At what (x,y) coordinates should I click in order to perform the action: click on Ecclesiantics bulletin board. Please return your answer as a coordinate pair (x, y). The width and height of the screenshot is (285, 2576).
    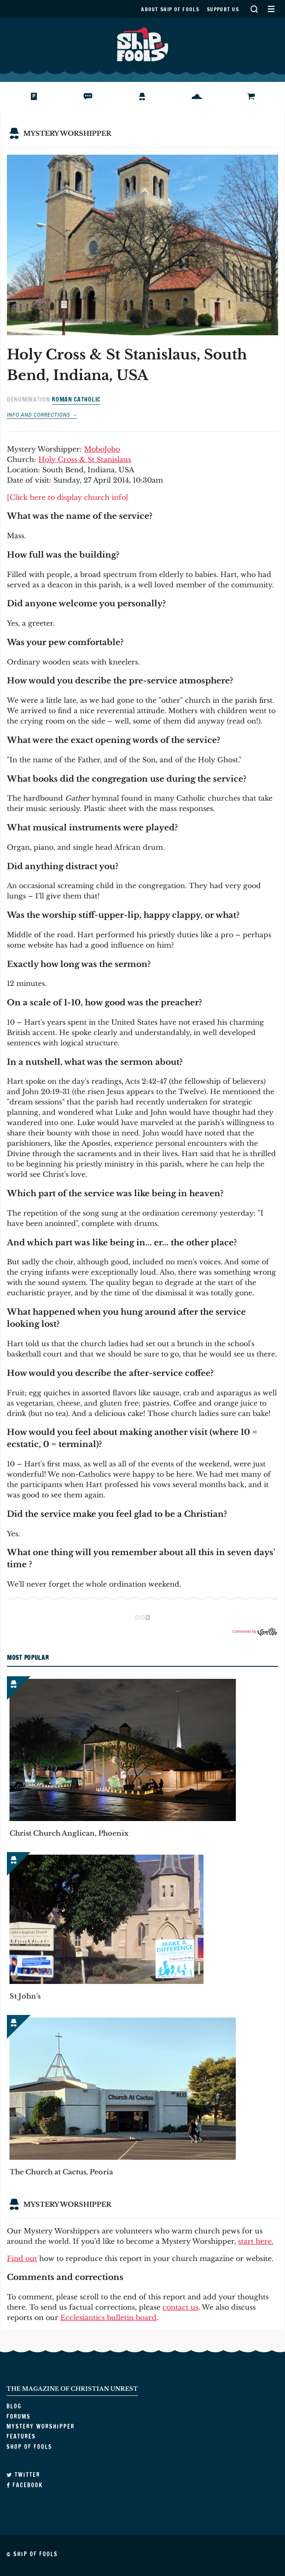
    Looking at the image, I should click on (108, 2317).